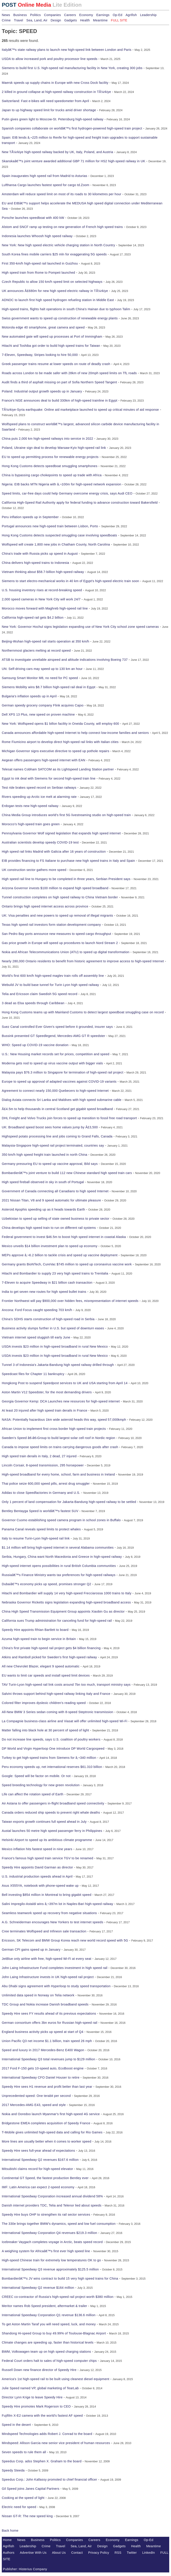  I want to click on Panama Canal reveals speed limits to protect whales, so click(41, 1529).